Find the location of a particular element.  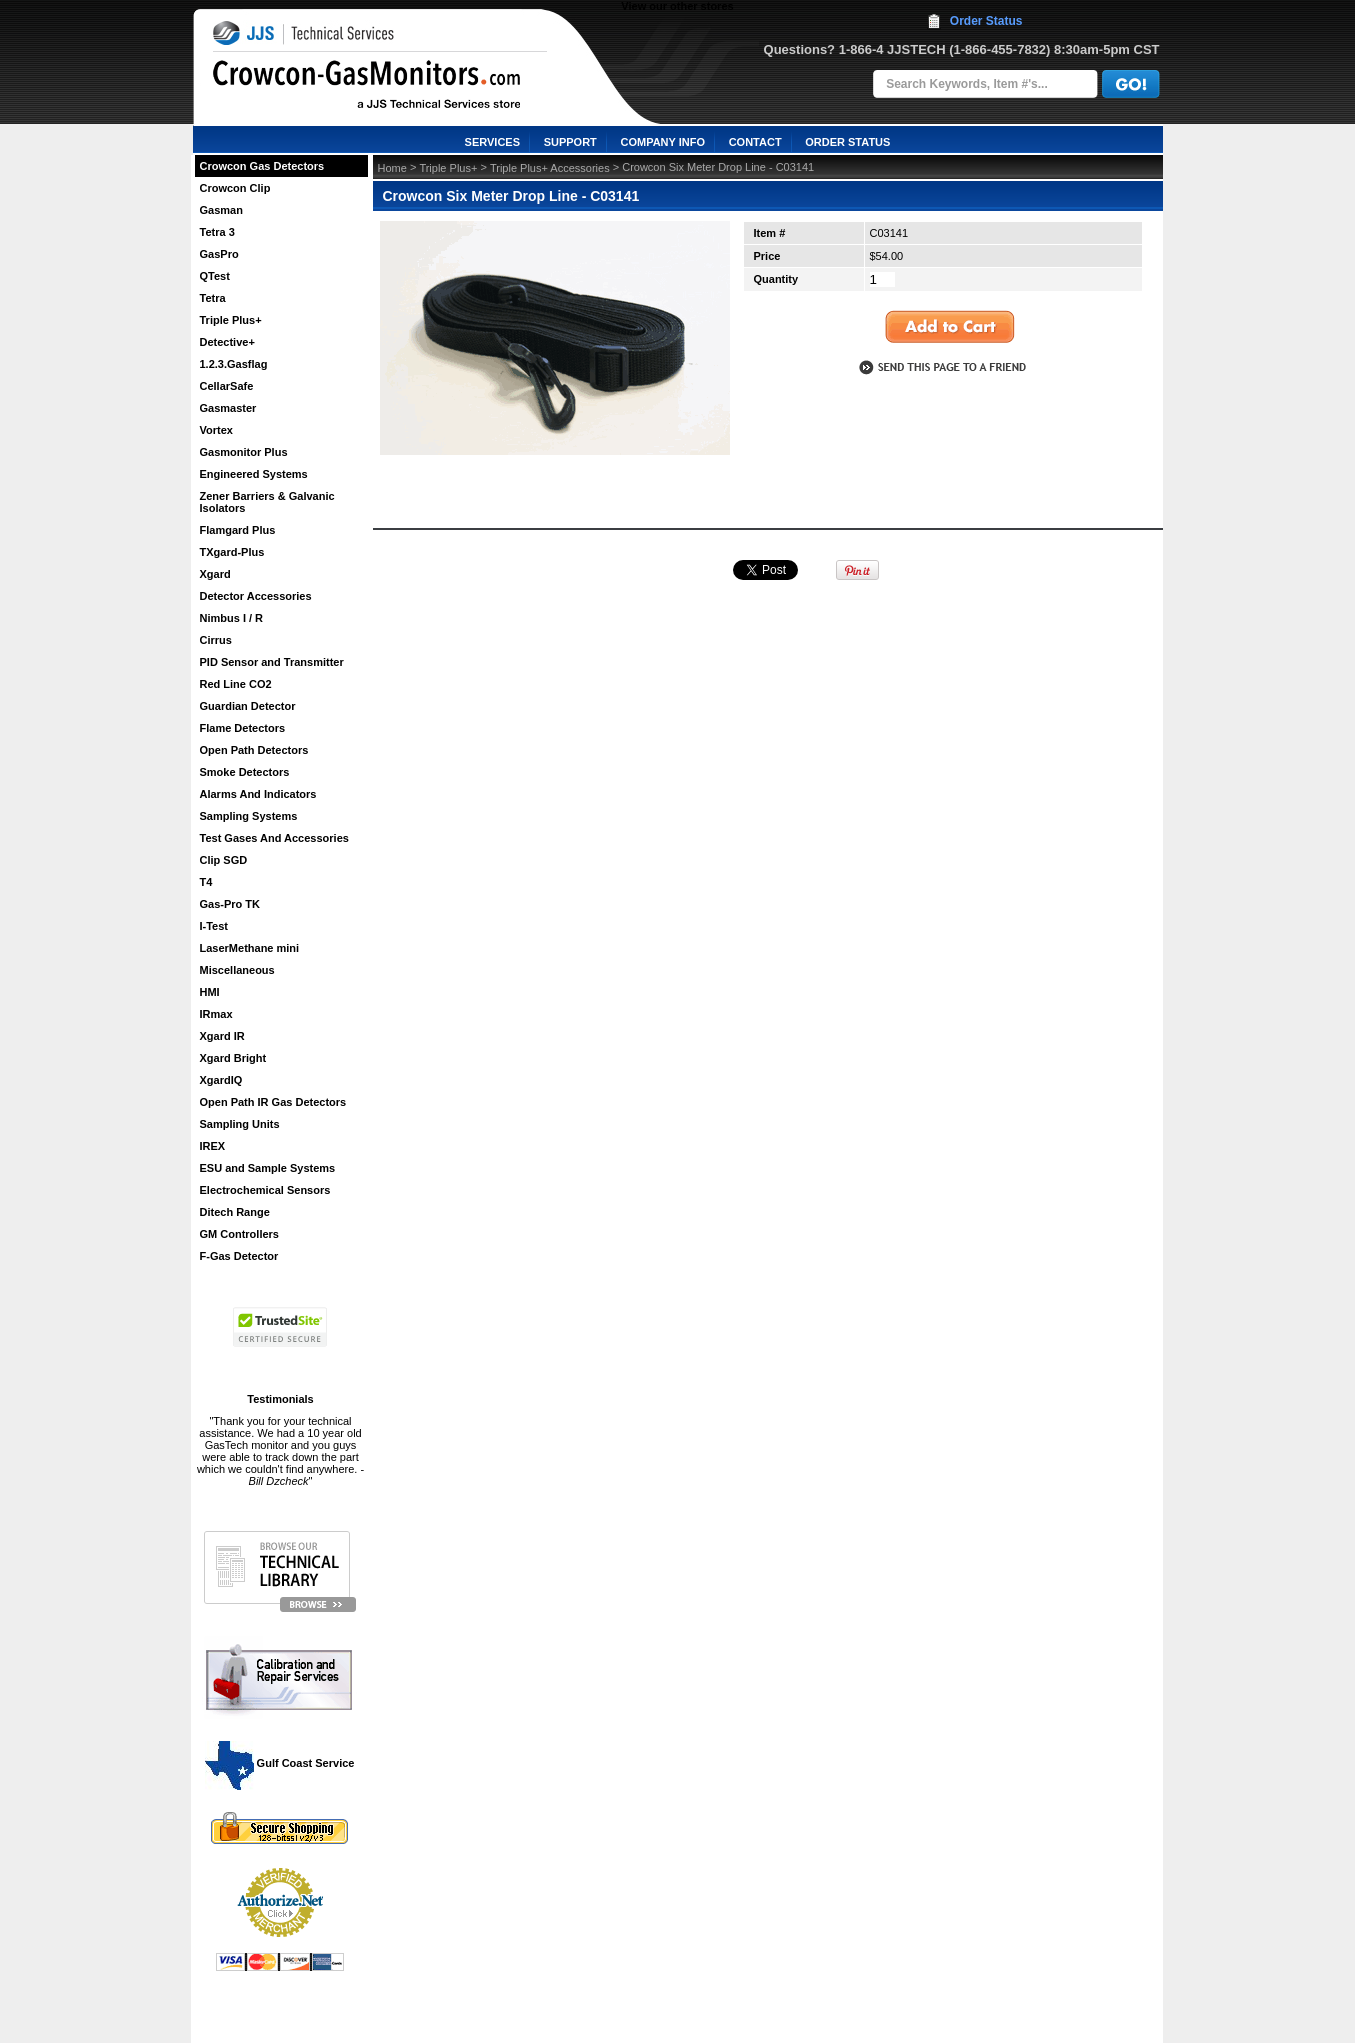

Flame Detectors is located at coordinates (243, 728).